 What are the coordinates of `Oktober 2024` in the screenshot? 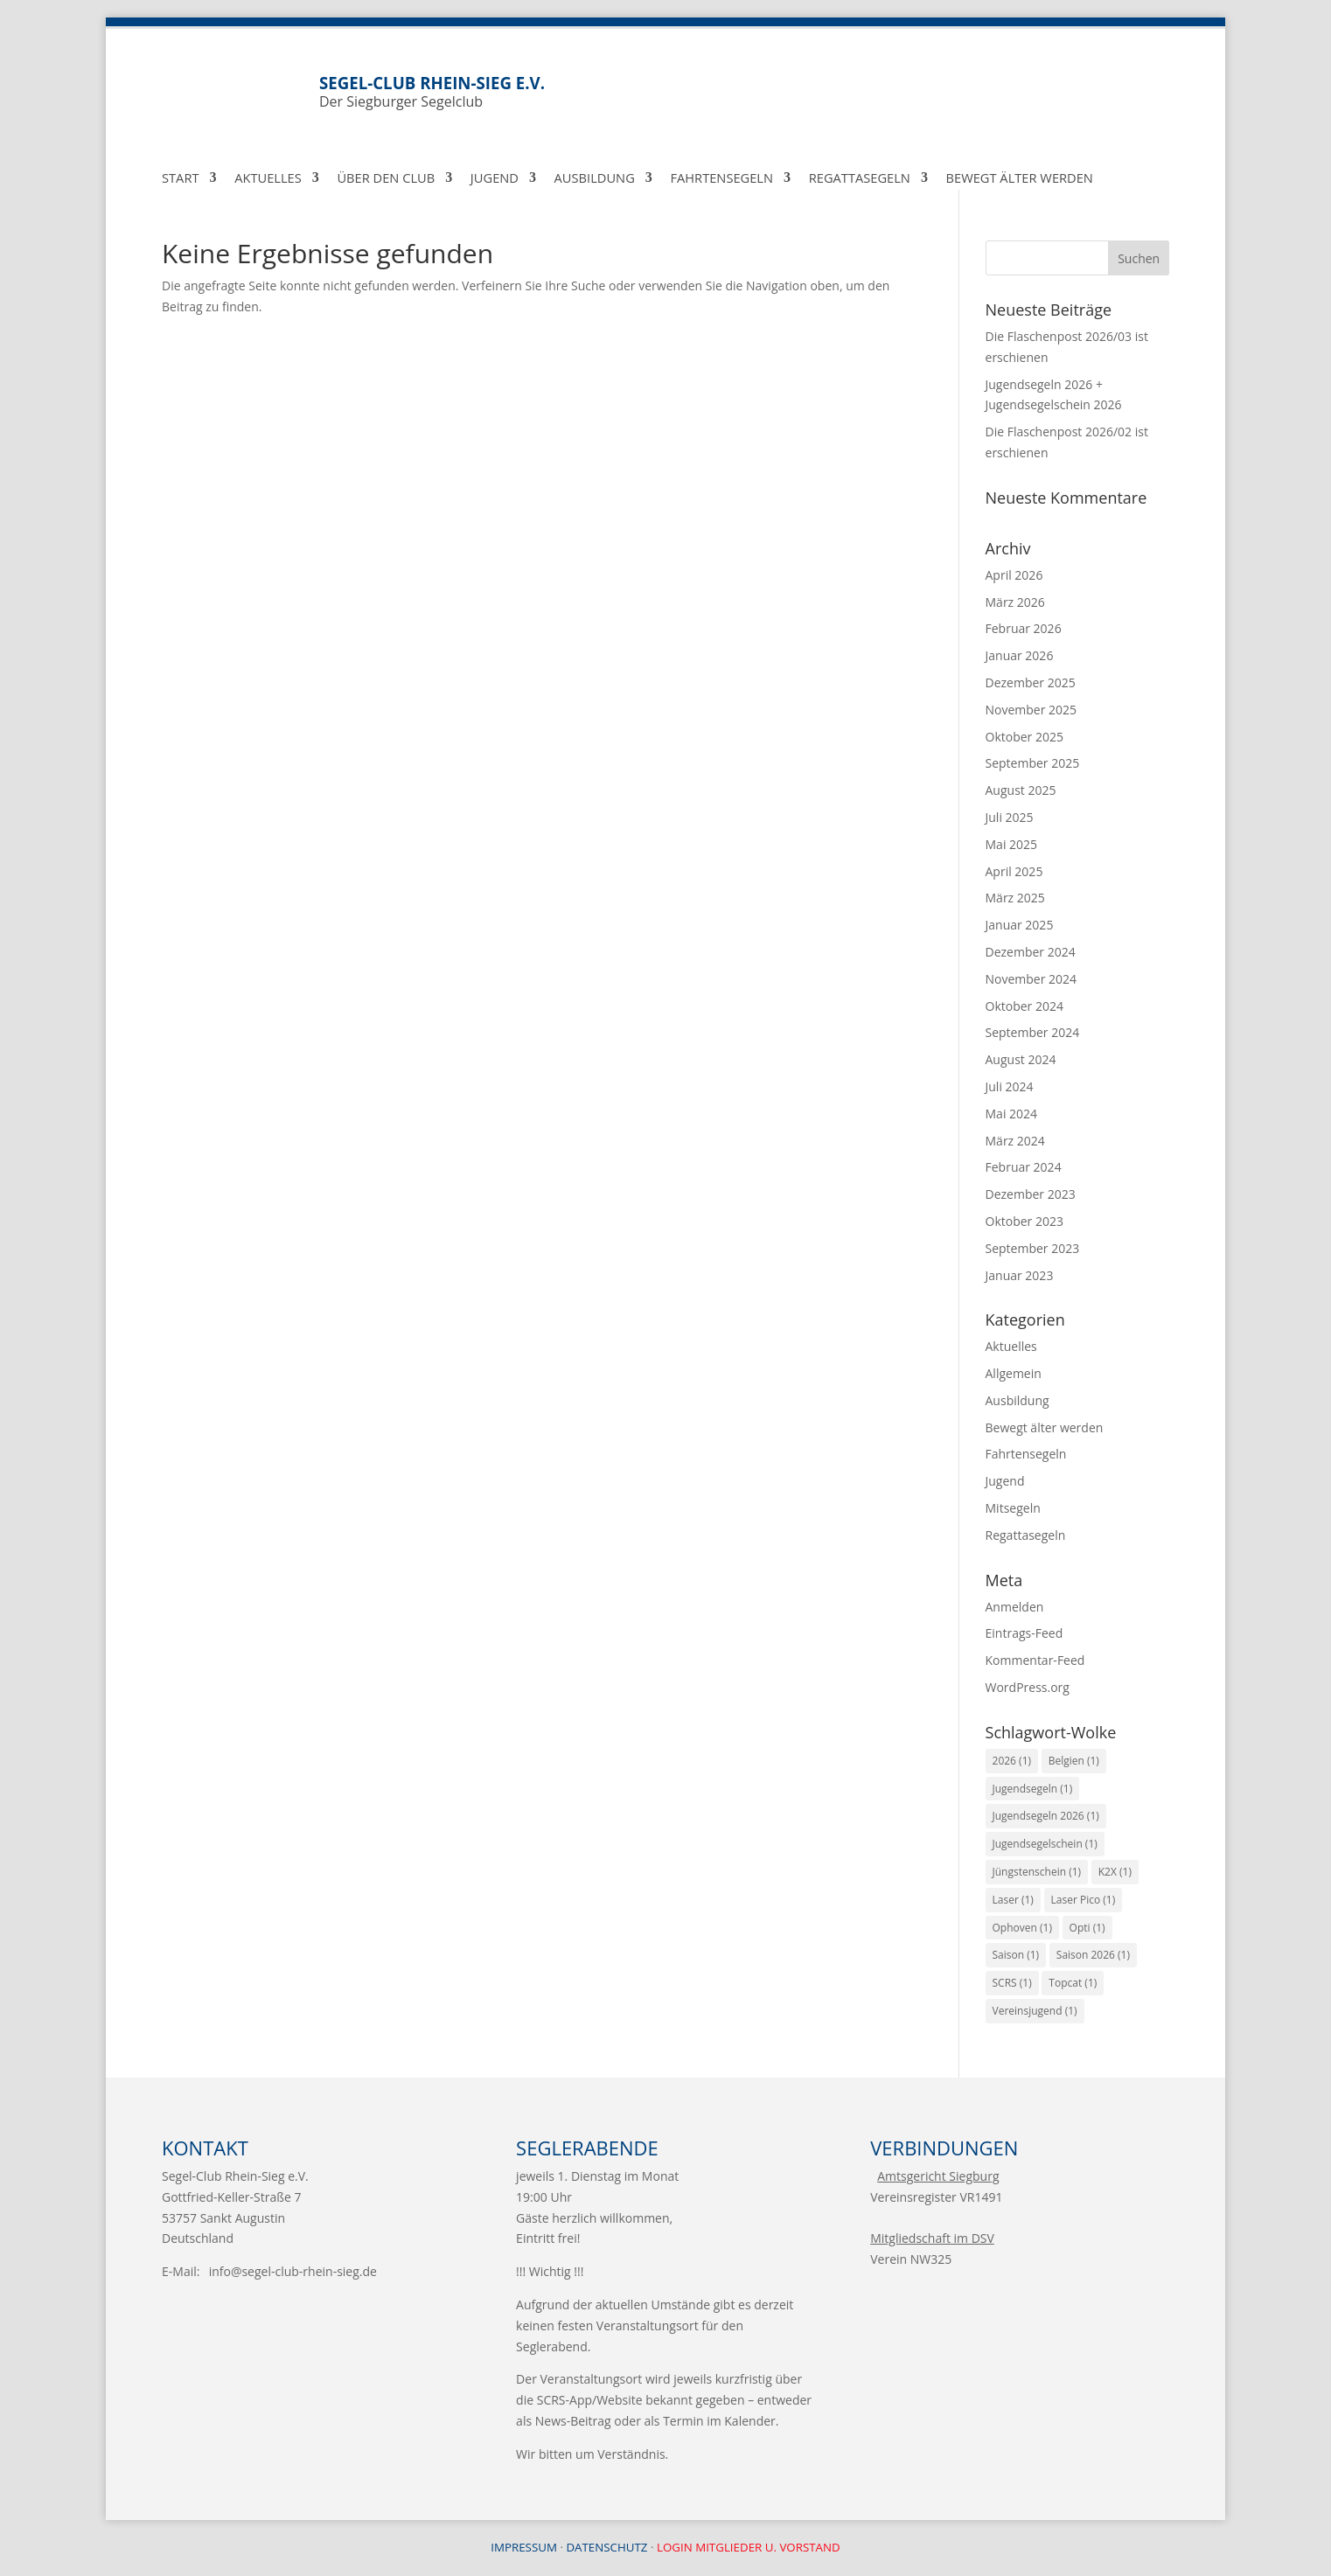 It's located at (1024, 1006).